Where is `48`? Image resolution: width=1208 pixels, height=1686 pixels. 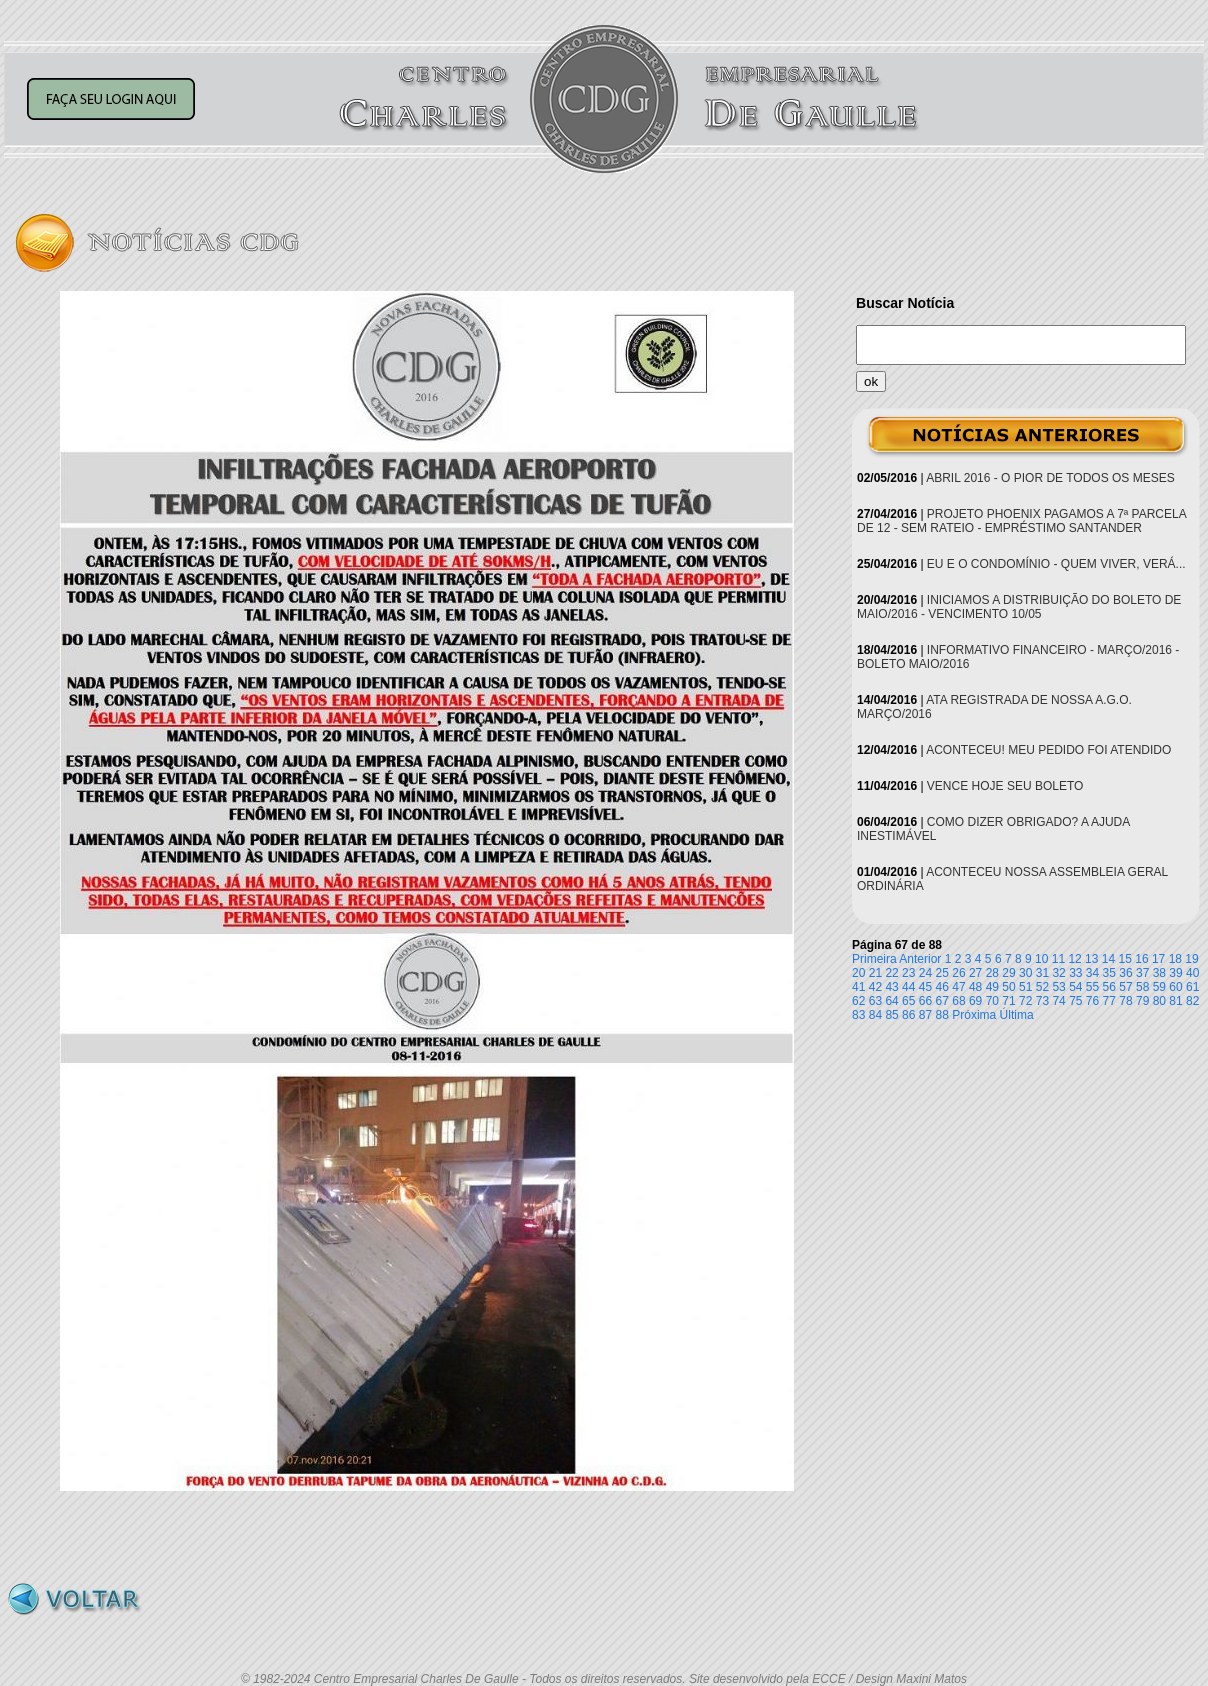 48 is located at coordinates (975, 987).